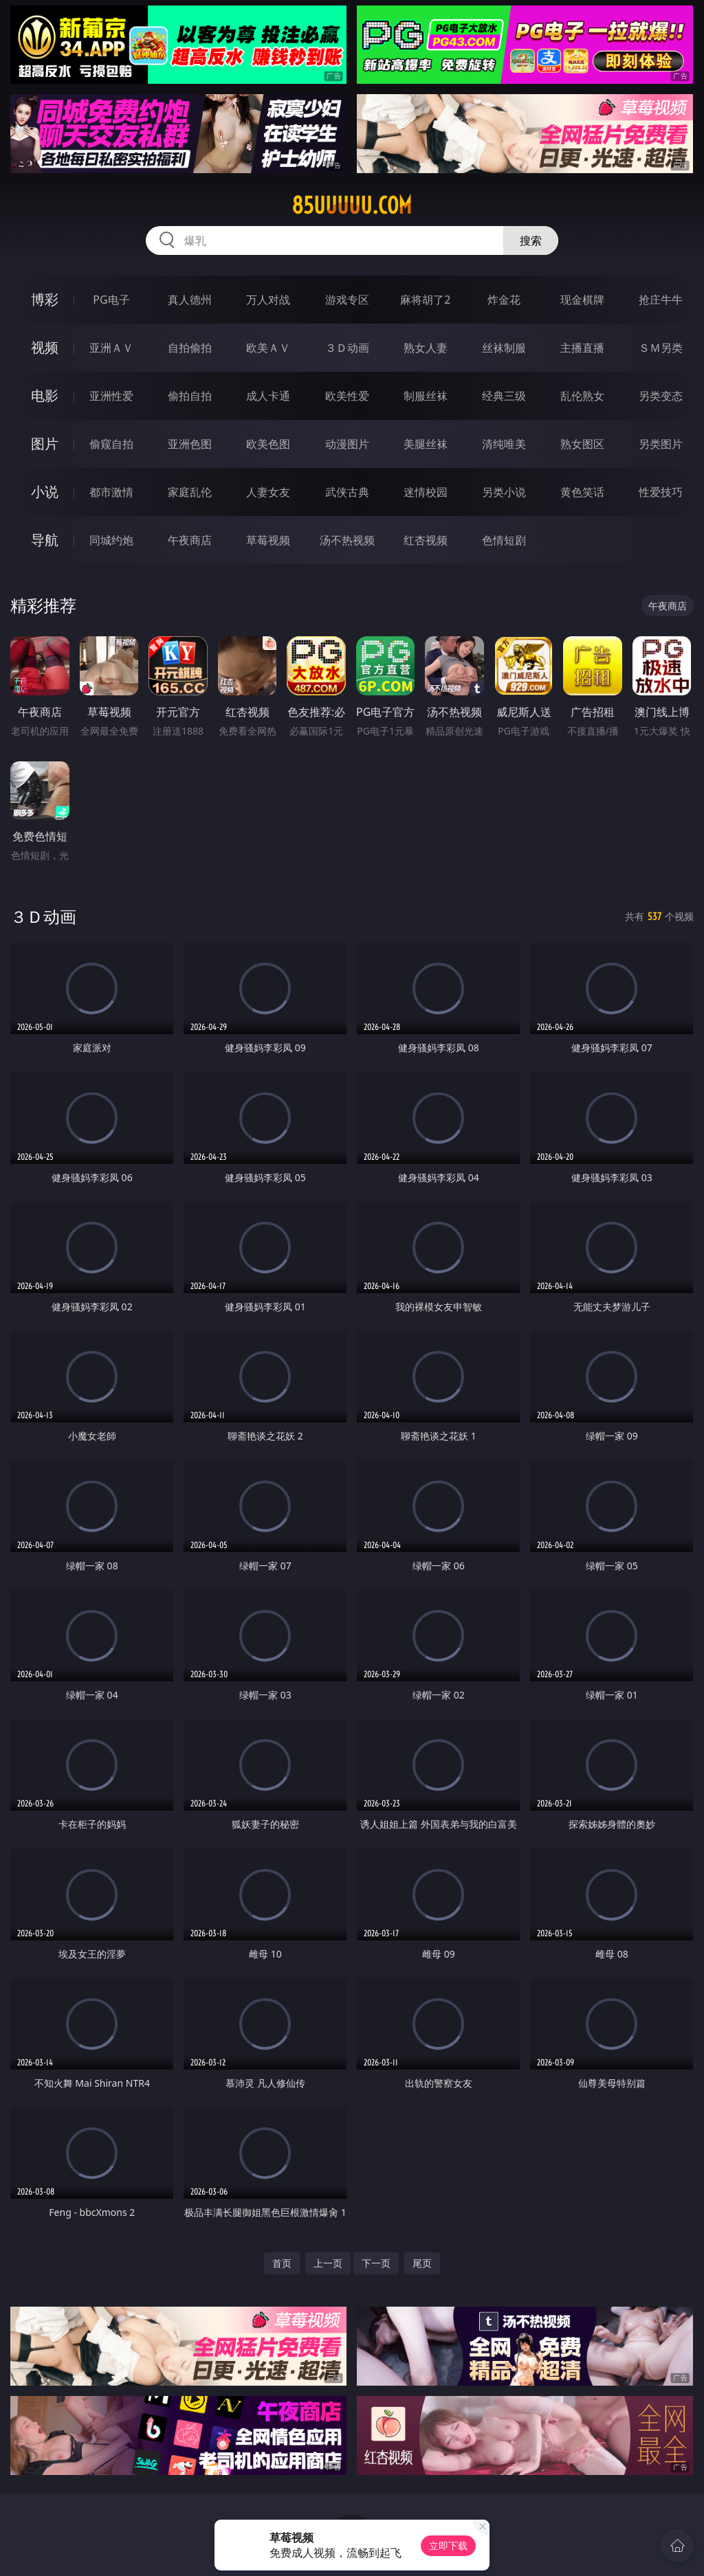  Describe the element at coordinates (44, 299) in the screenshot. I see `博彩` at that location.